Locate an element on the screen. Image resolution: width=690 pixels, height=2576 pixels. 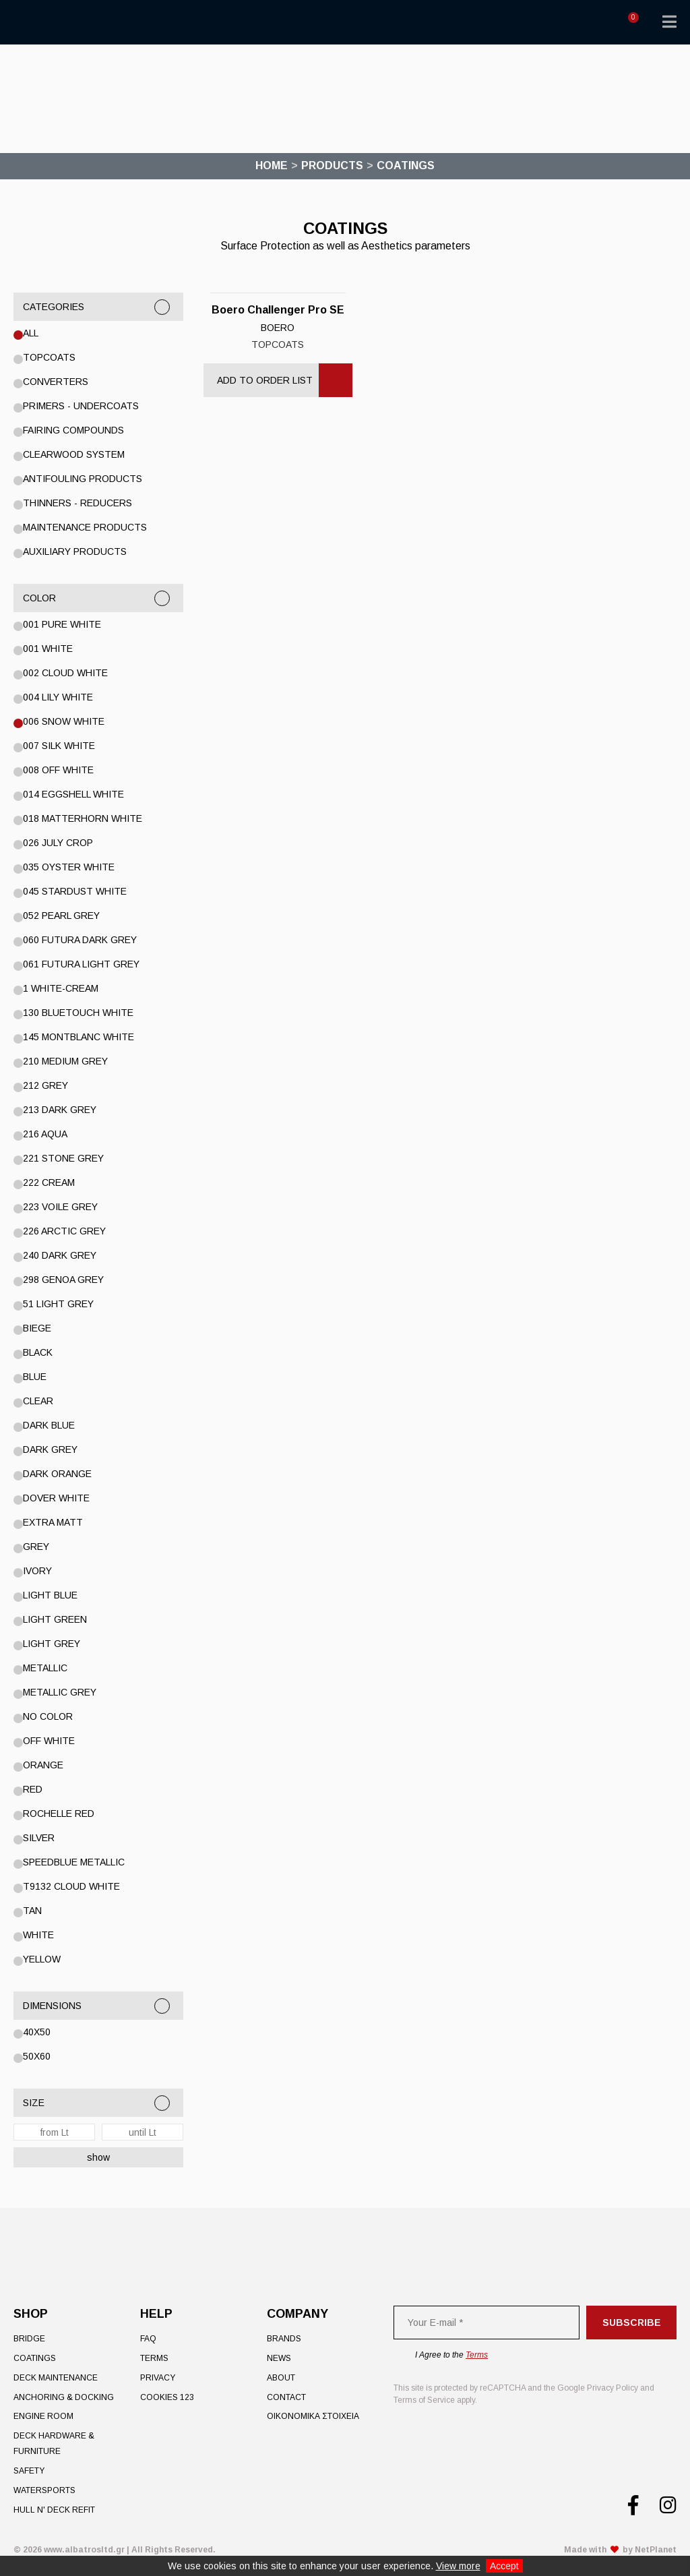
052 Pearl Grey is located at coordinates (61, 915).